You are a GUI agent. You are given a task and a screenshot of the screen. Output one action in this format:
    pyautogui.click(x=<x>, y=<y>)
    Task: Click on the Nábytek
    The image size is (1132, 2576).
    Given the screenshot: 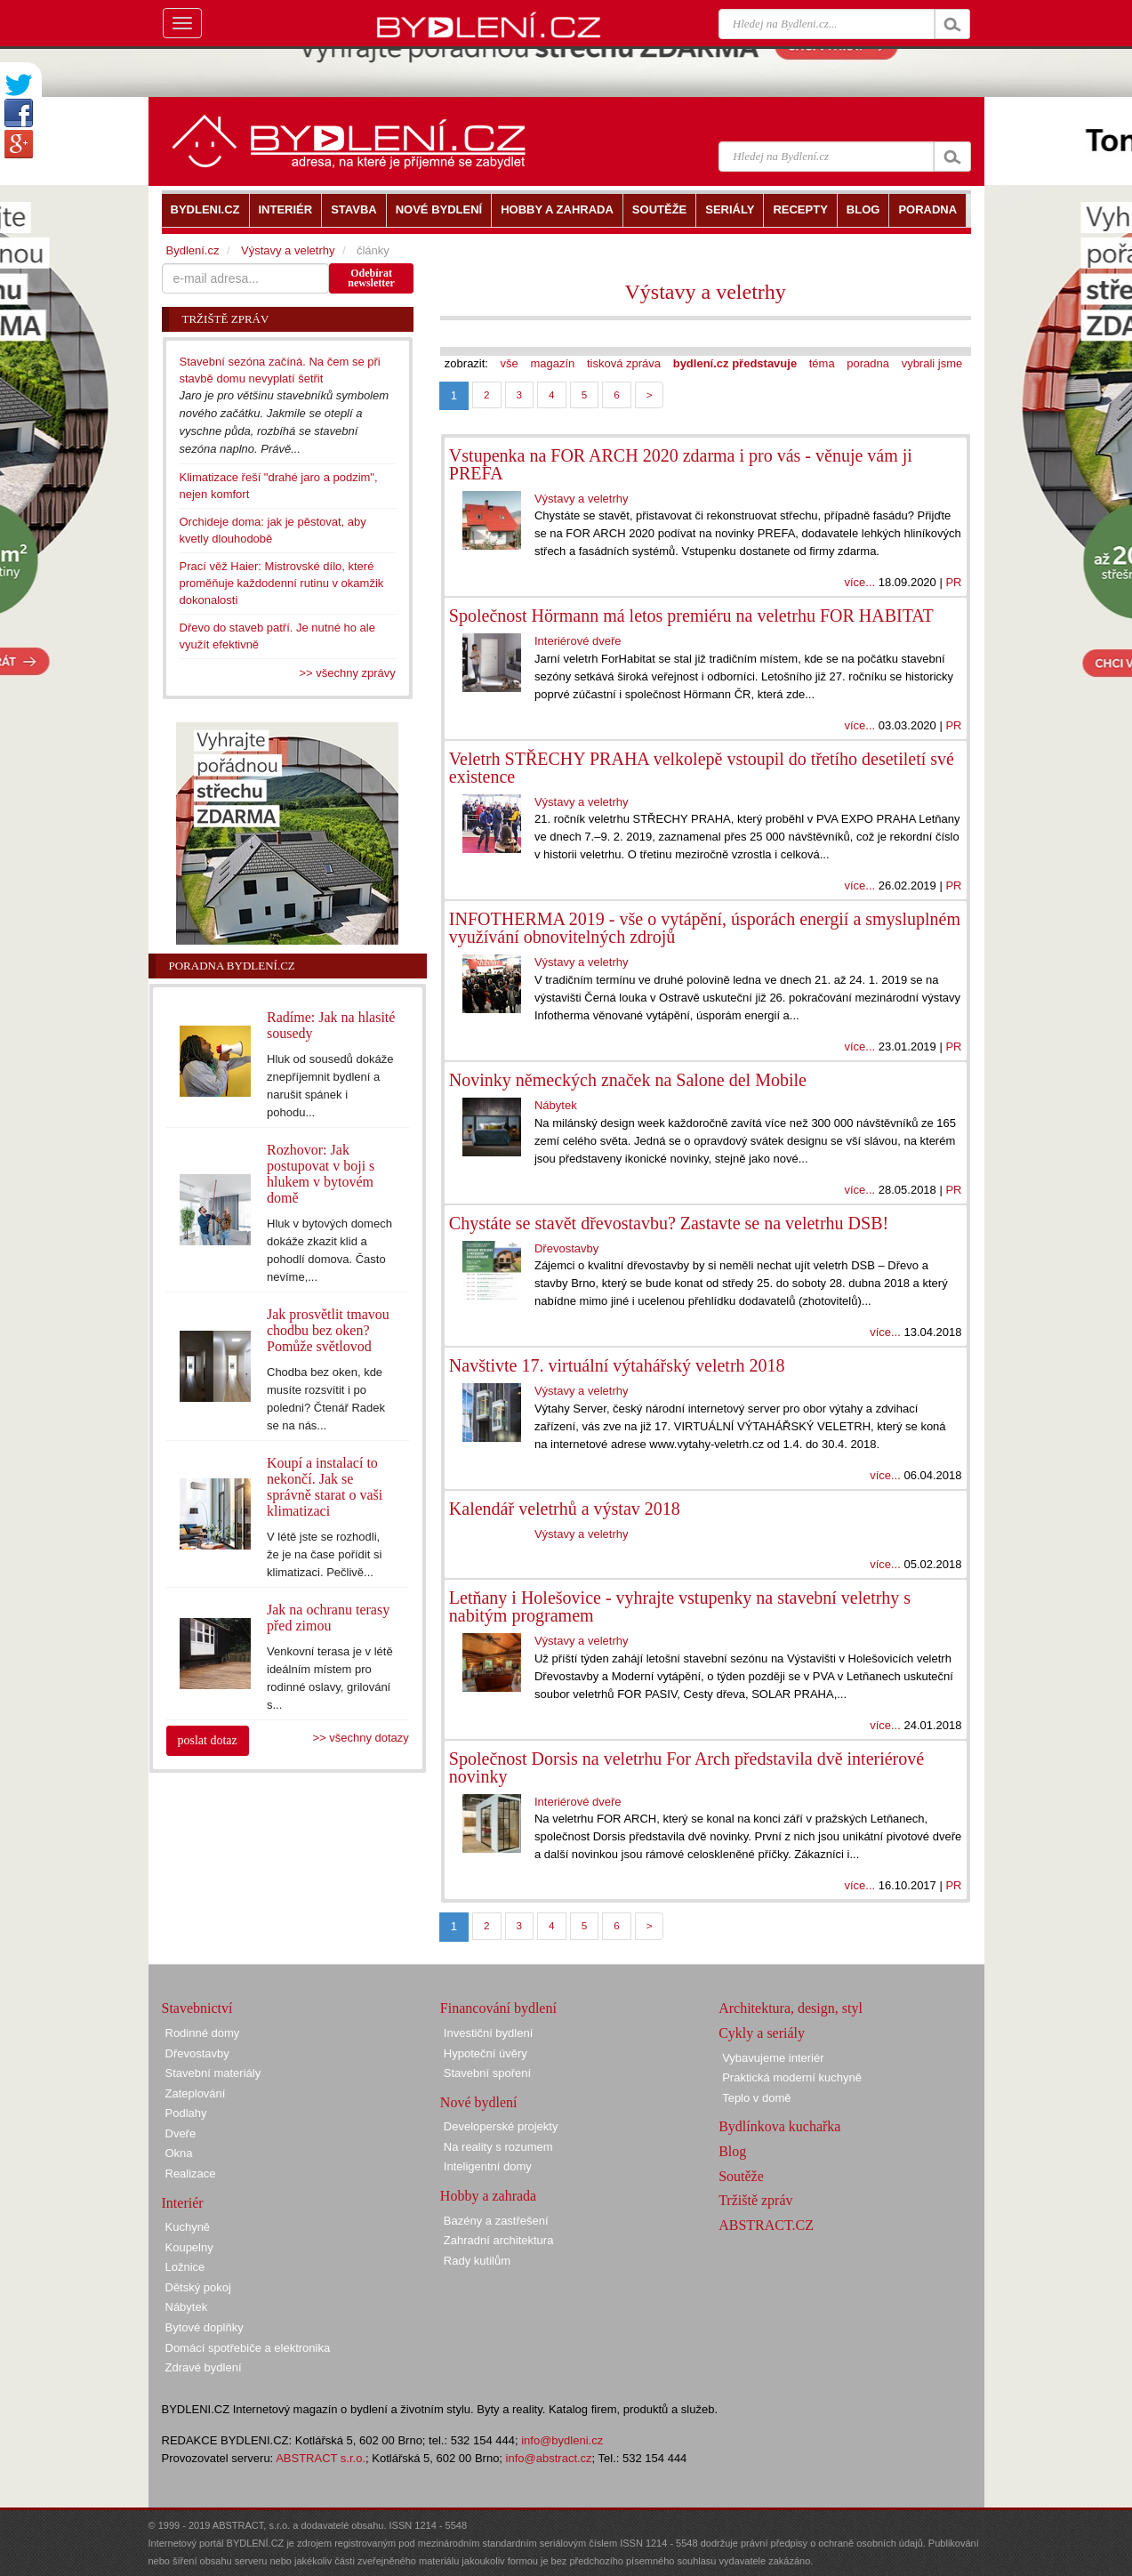 What is the action you would take?
    pyautogui.click(x=555, y=1105)
    